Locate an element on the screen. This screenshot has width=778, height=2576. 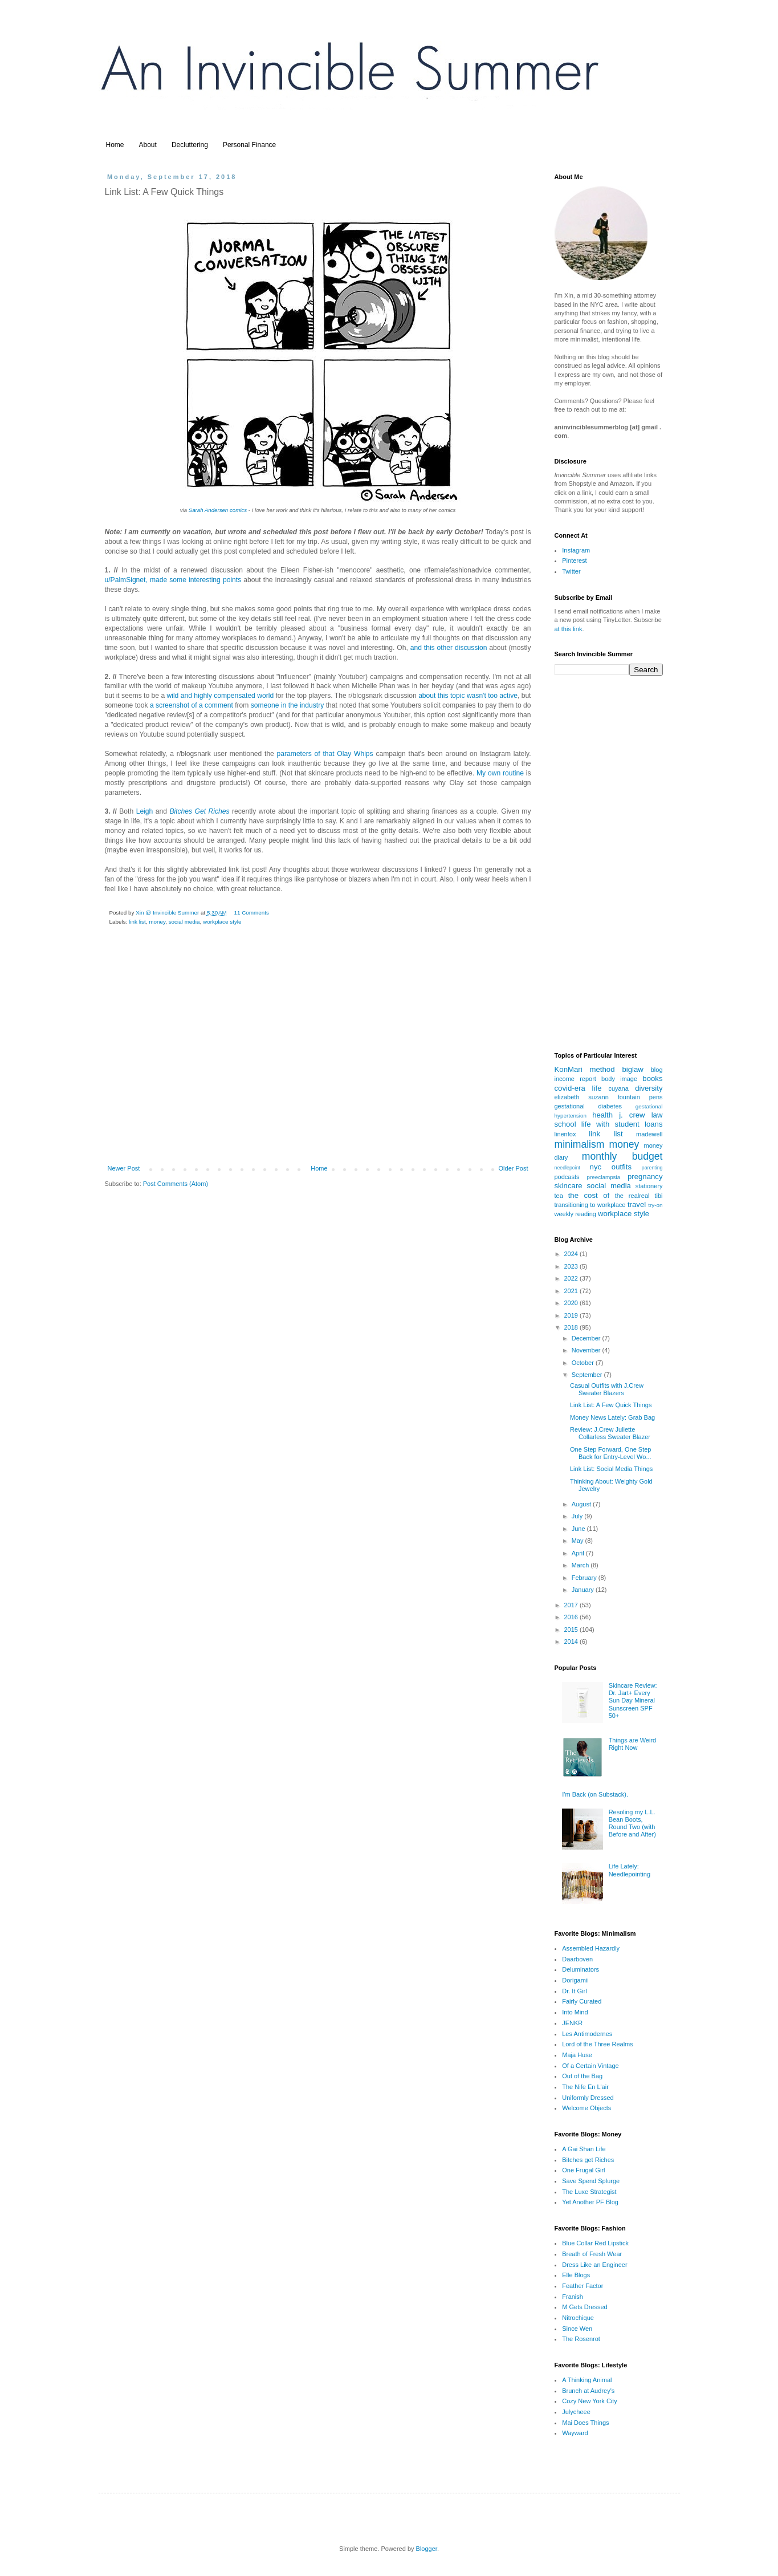
biglaw is located at coordinates (632, 1069).